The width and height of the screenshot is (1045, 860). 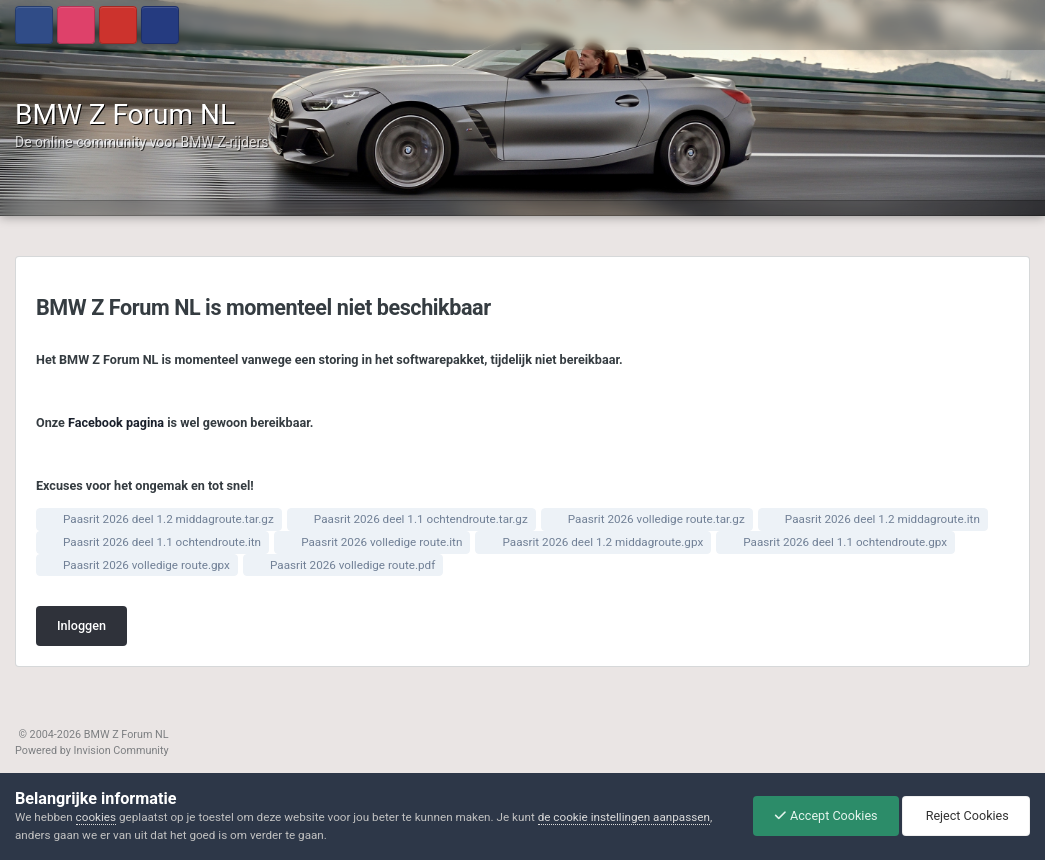 What do you see at coordinates (845, 542) in the screenshot?
I see `Paasrit 2026 deel 1.1 ochtendroute.gpx` at bounding box center [845, 542].